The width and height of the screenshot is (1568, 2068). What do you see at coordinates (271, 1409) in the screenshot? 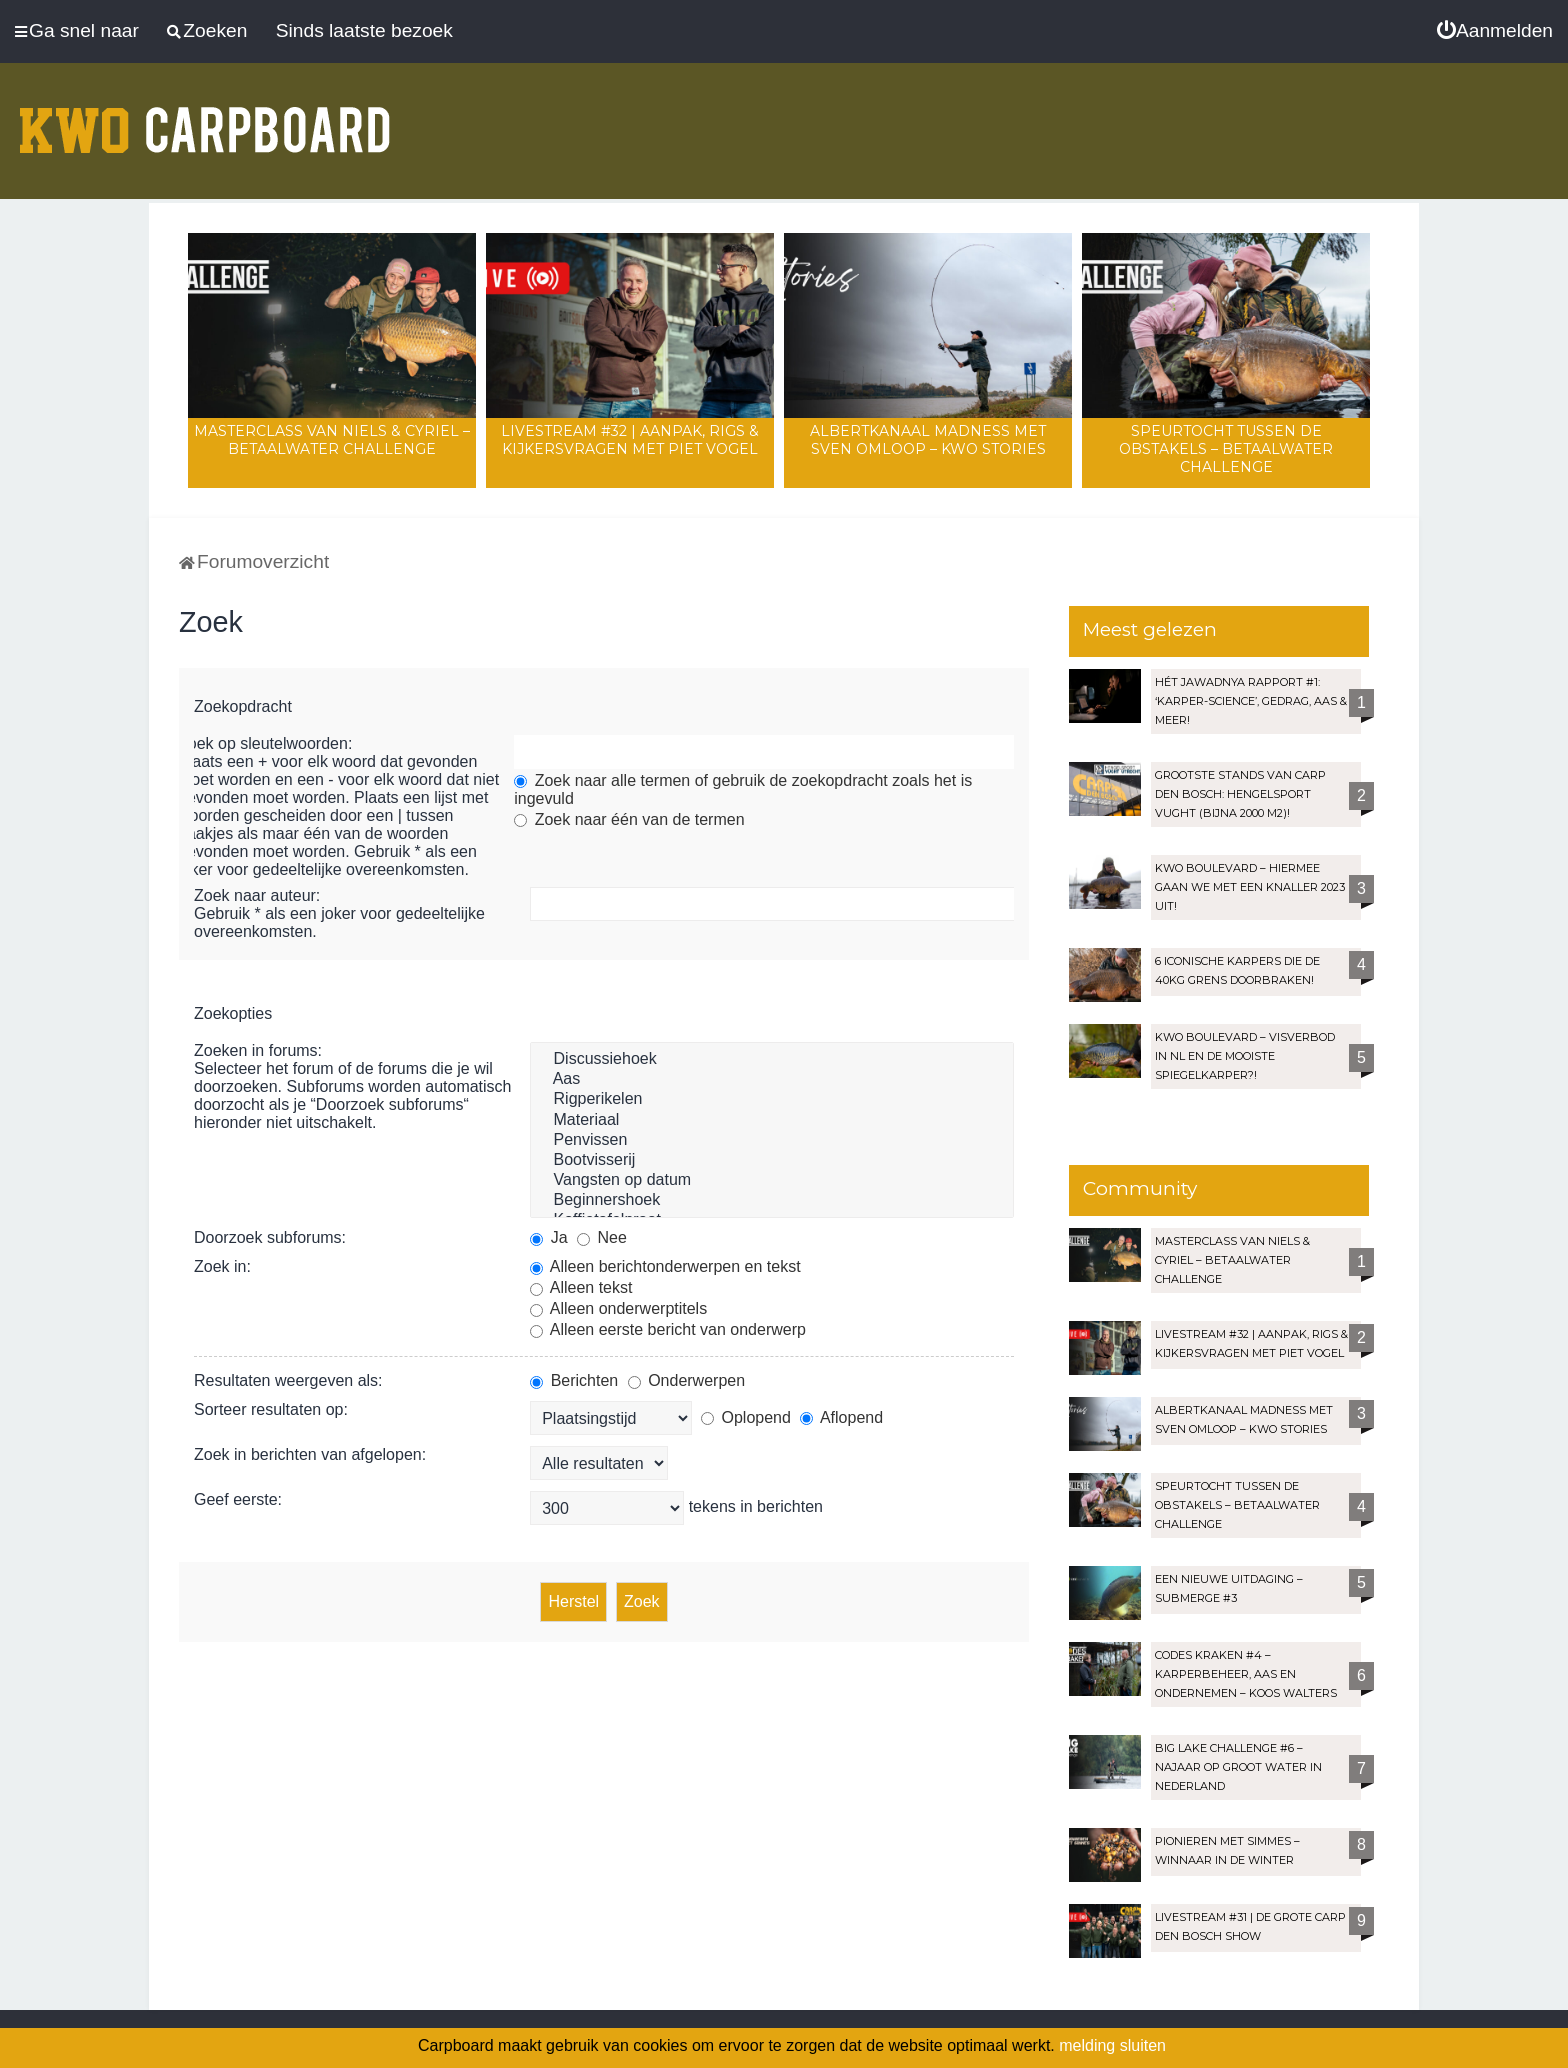
I see `Sorteer resultaten op:` at bounding box center [271, 1409].